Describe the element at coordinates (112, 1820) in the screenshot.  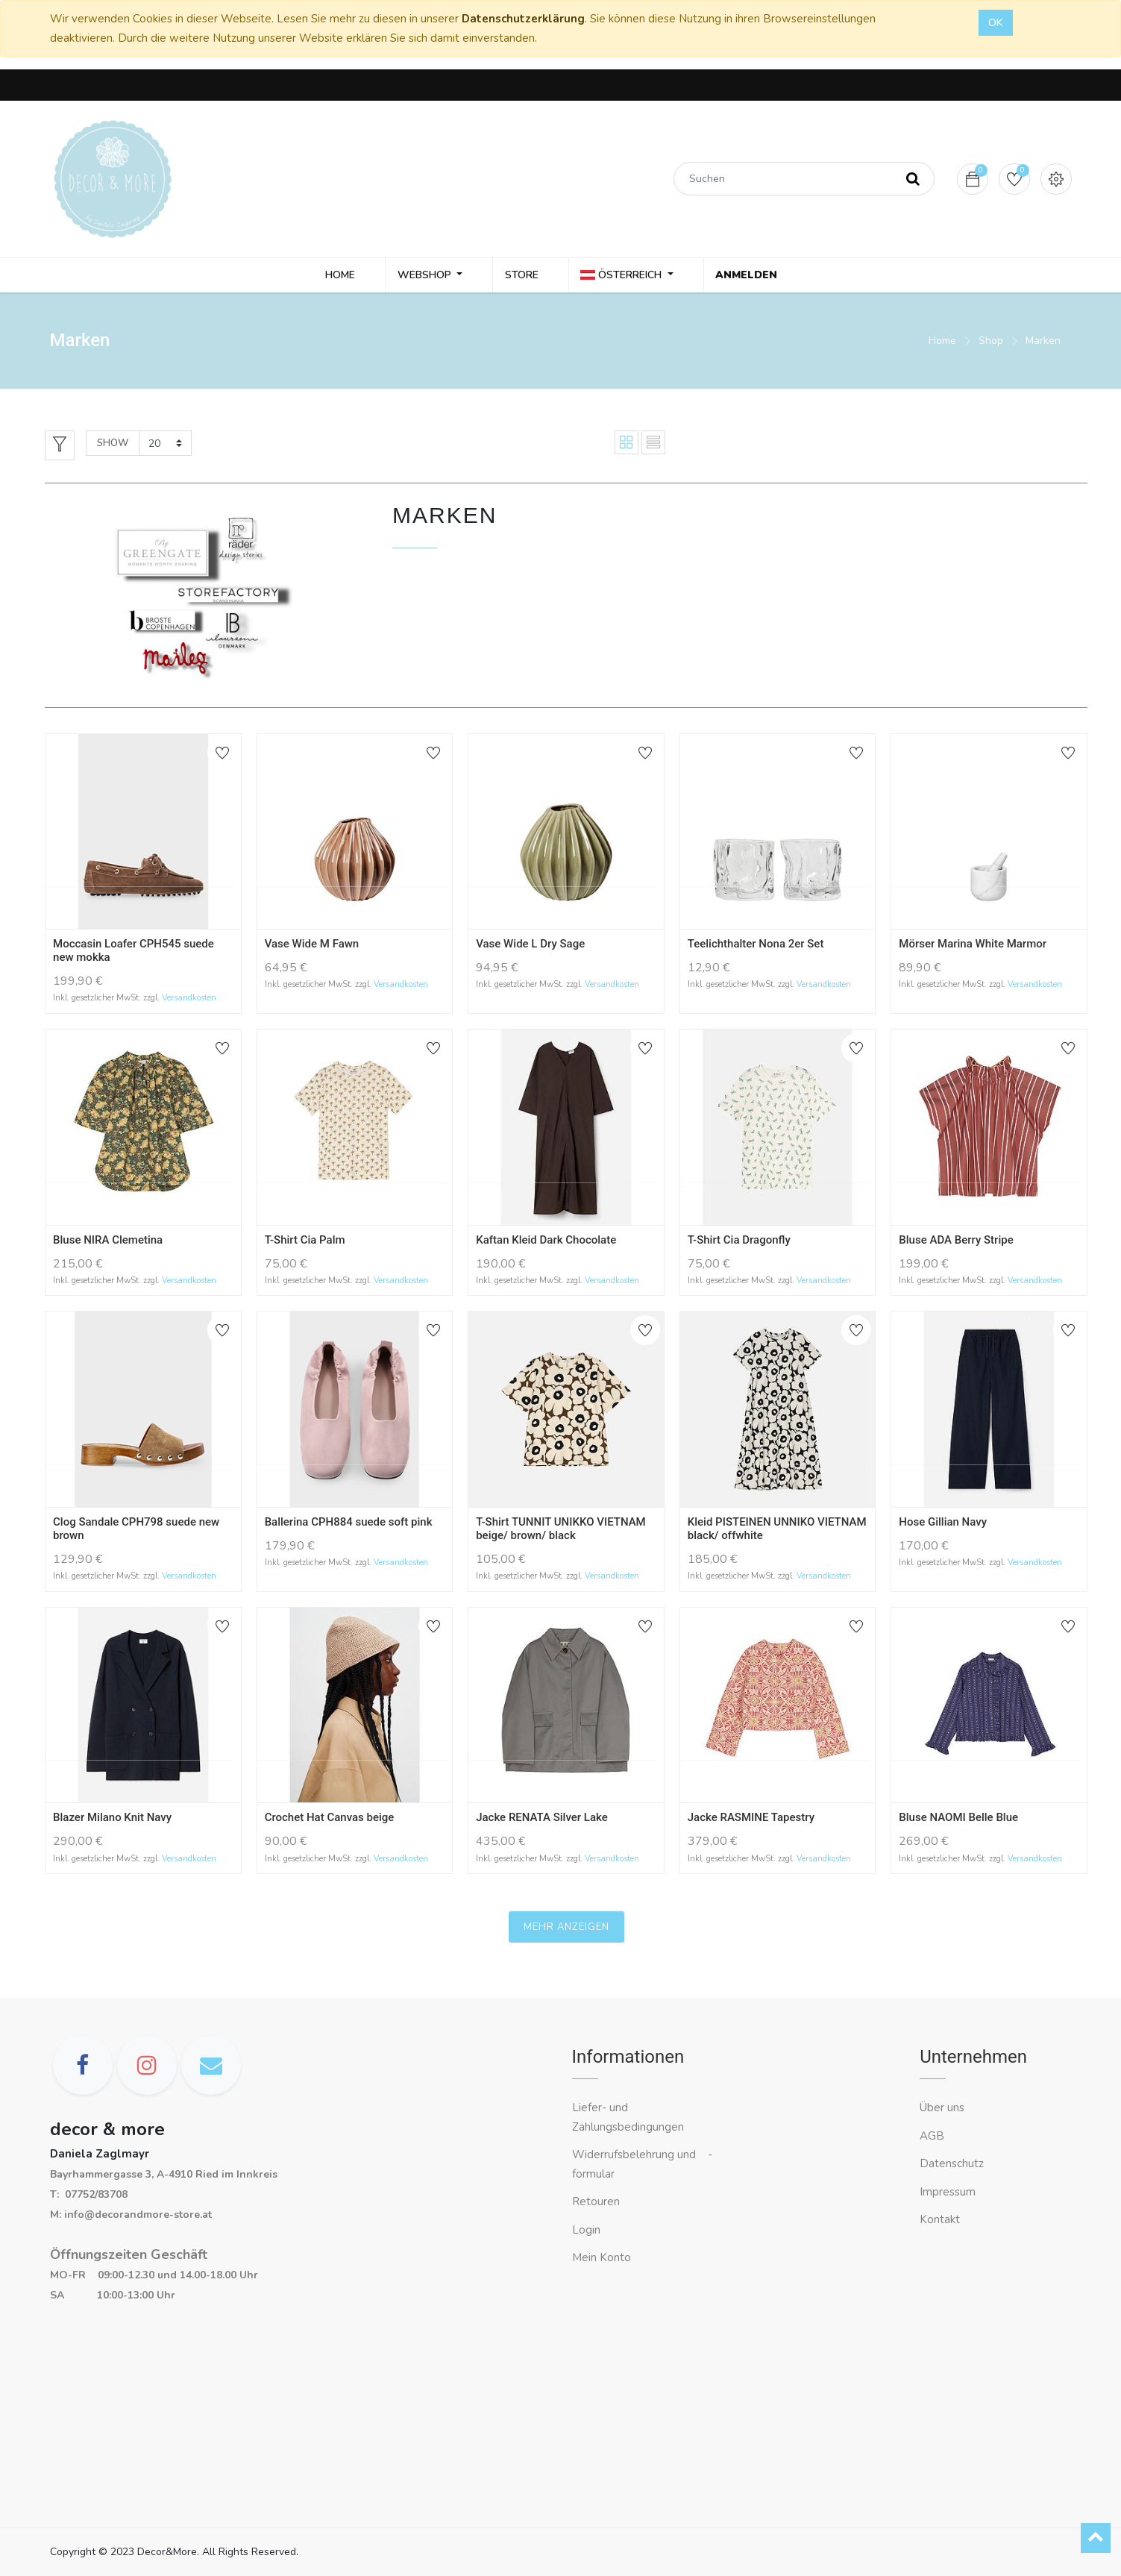
I see `Blazer Milano Knit Navy` at that location.